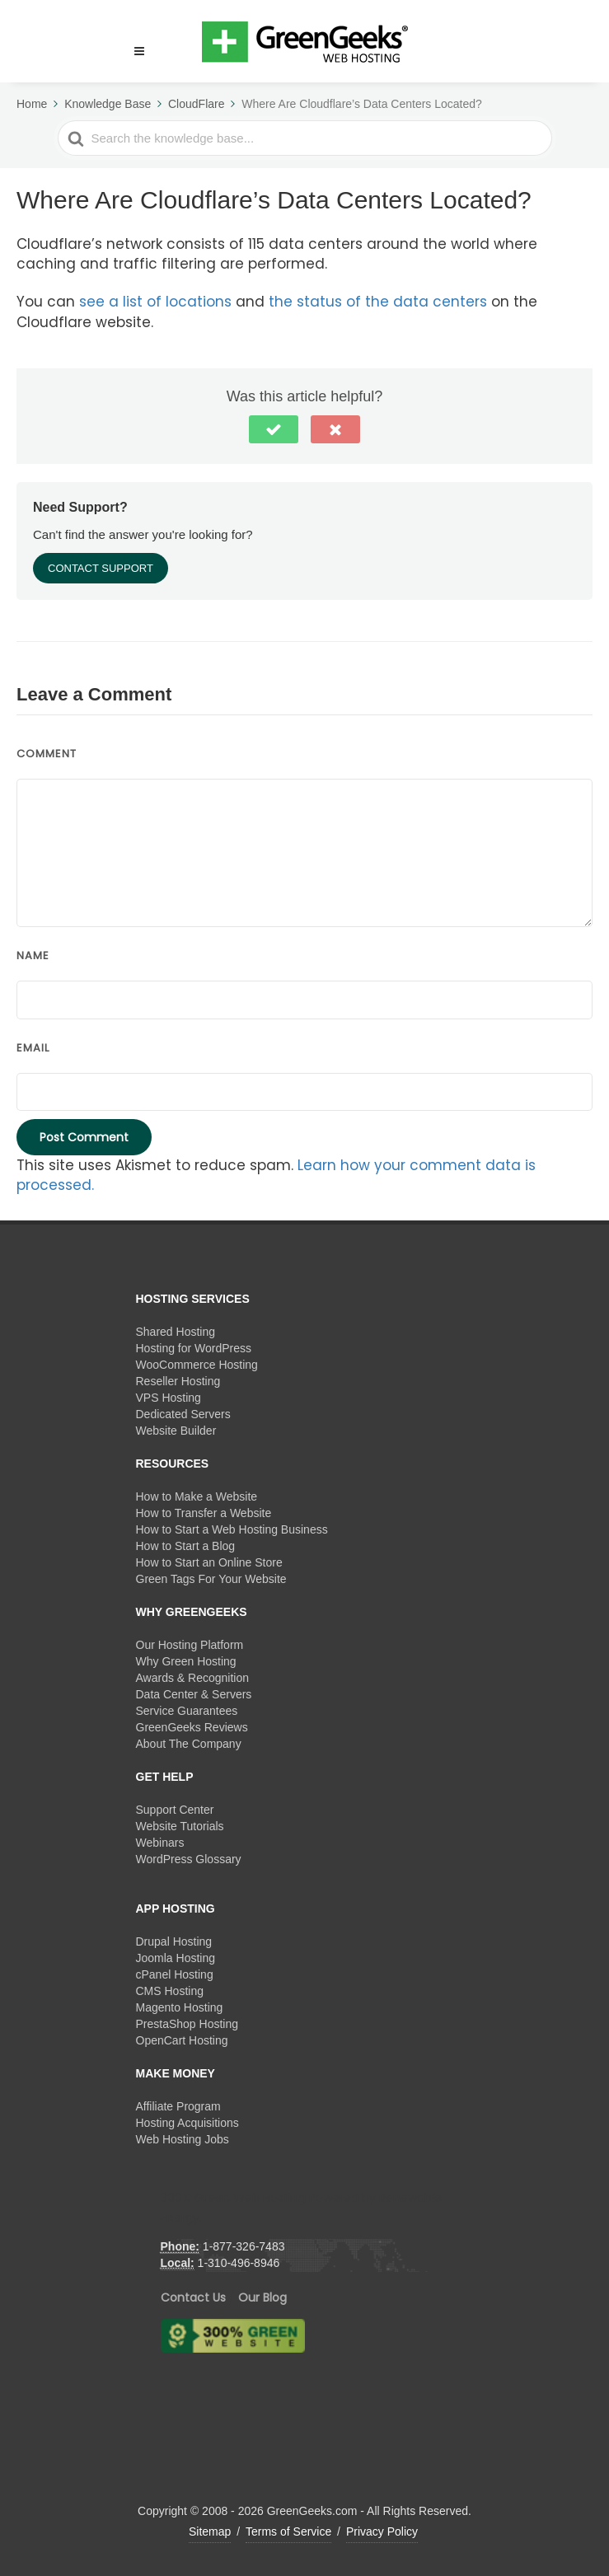  What do you see at coordinates (211, 1578) in the screenshot?
I see `Green Tags For Your Website` at bounding box center [211, 1578].